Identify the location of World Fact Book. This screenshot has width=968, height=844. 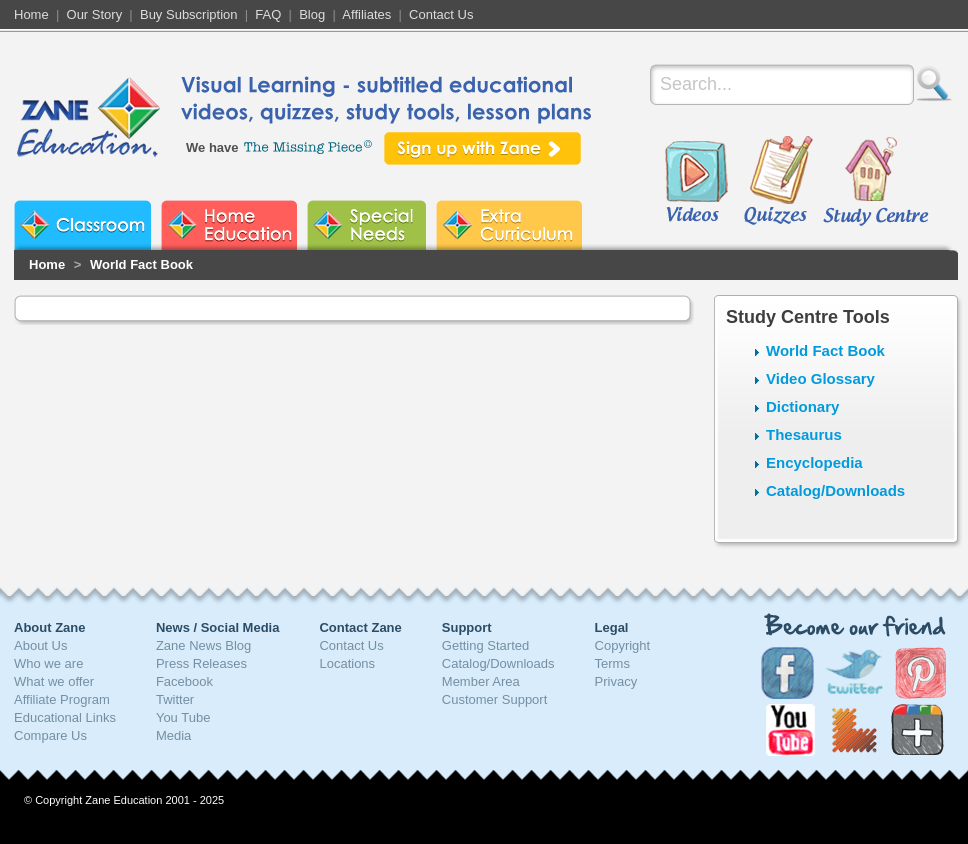
(141, 264).